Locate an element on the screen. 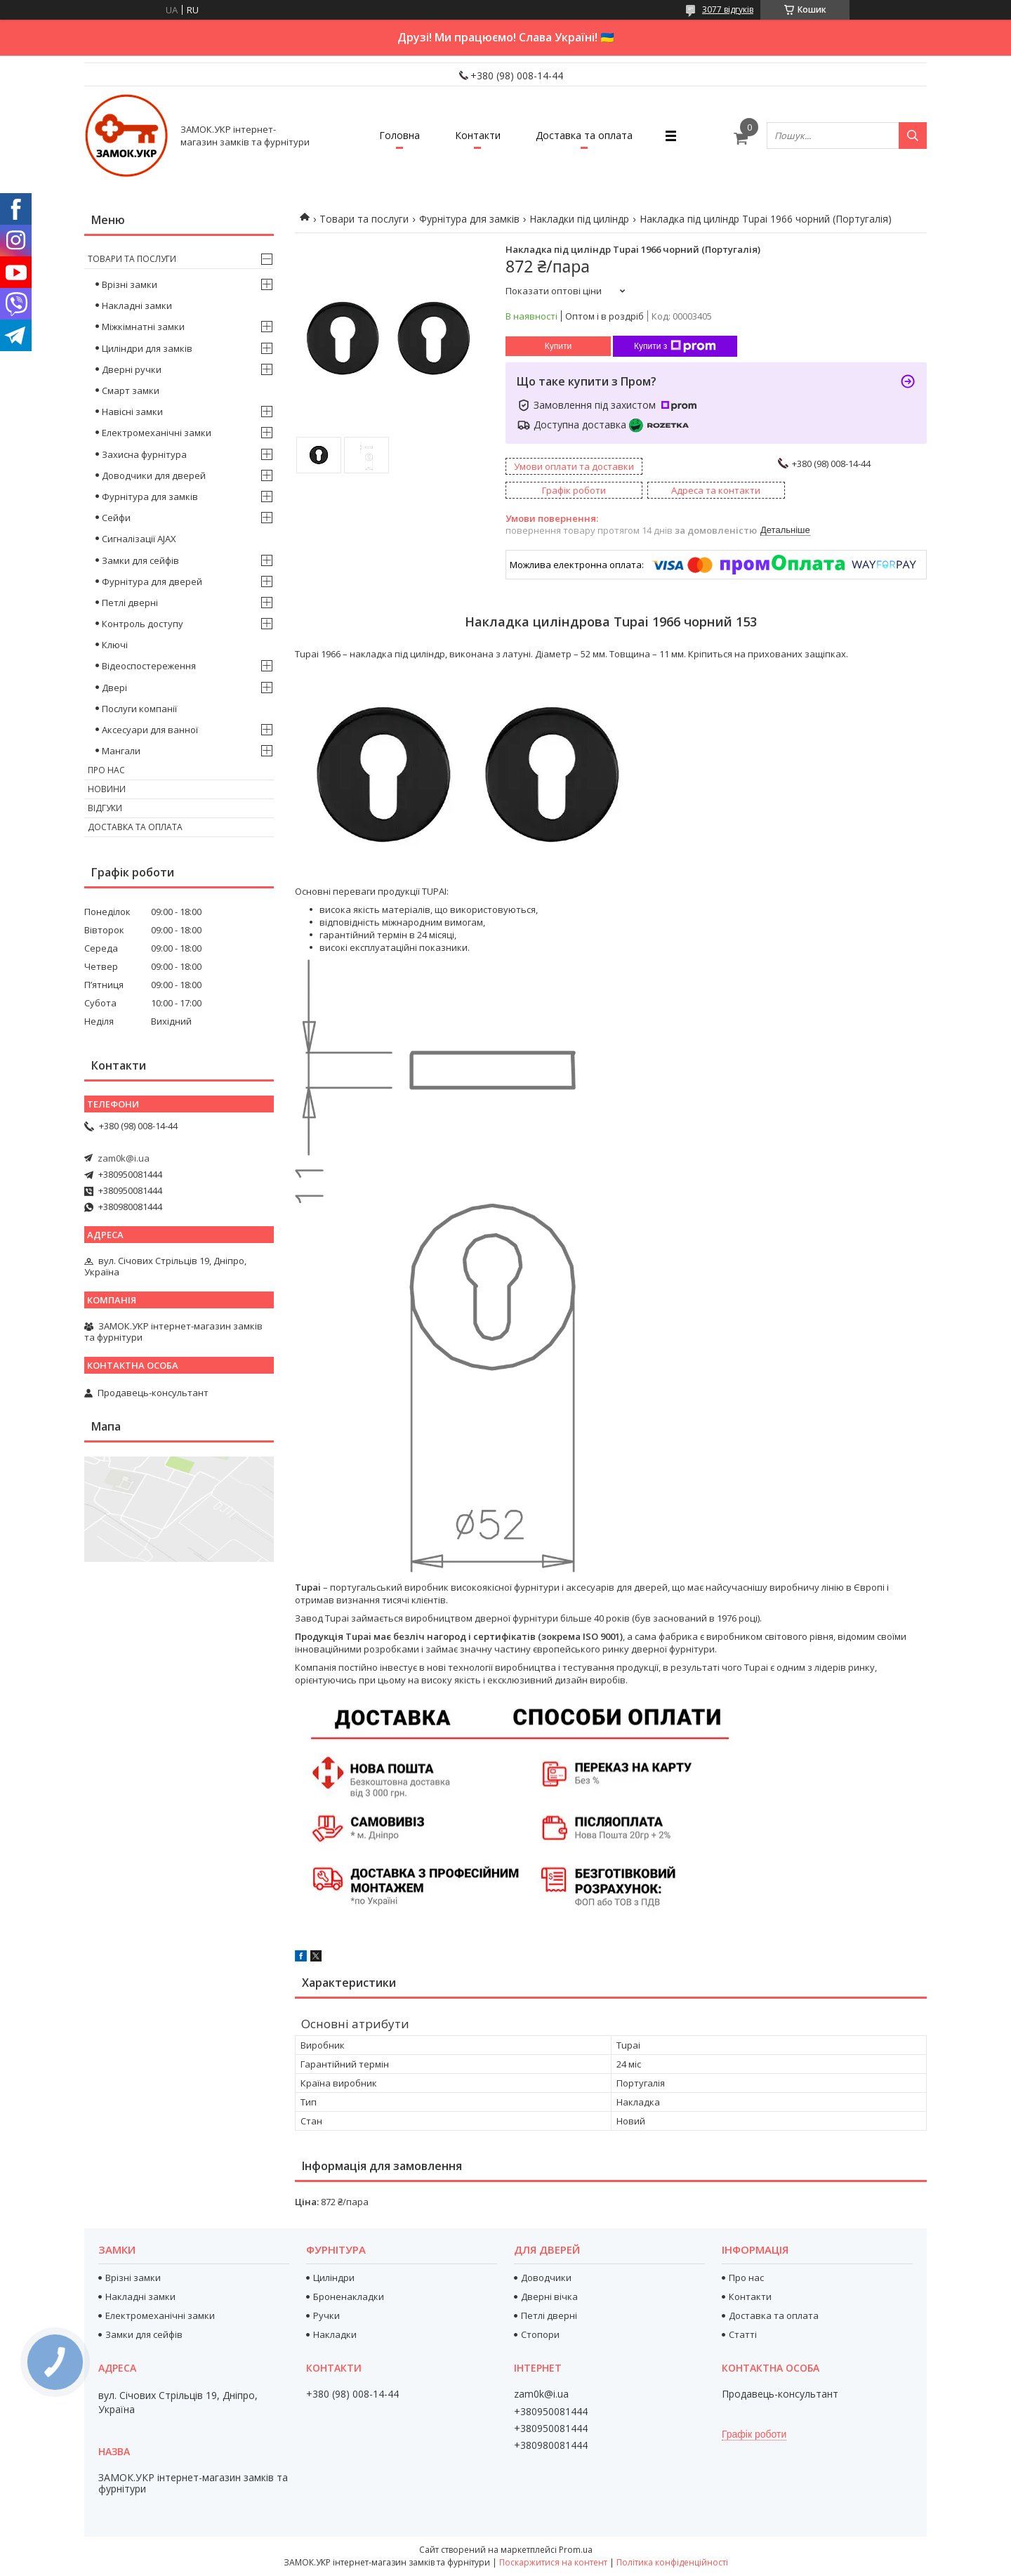 Image resolution: width=1011 pixels, height=2576 pixels. Товари та послуги is located at coordinates (364, 218).